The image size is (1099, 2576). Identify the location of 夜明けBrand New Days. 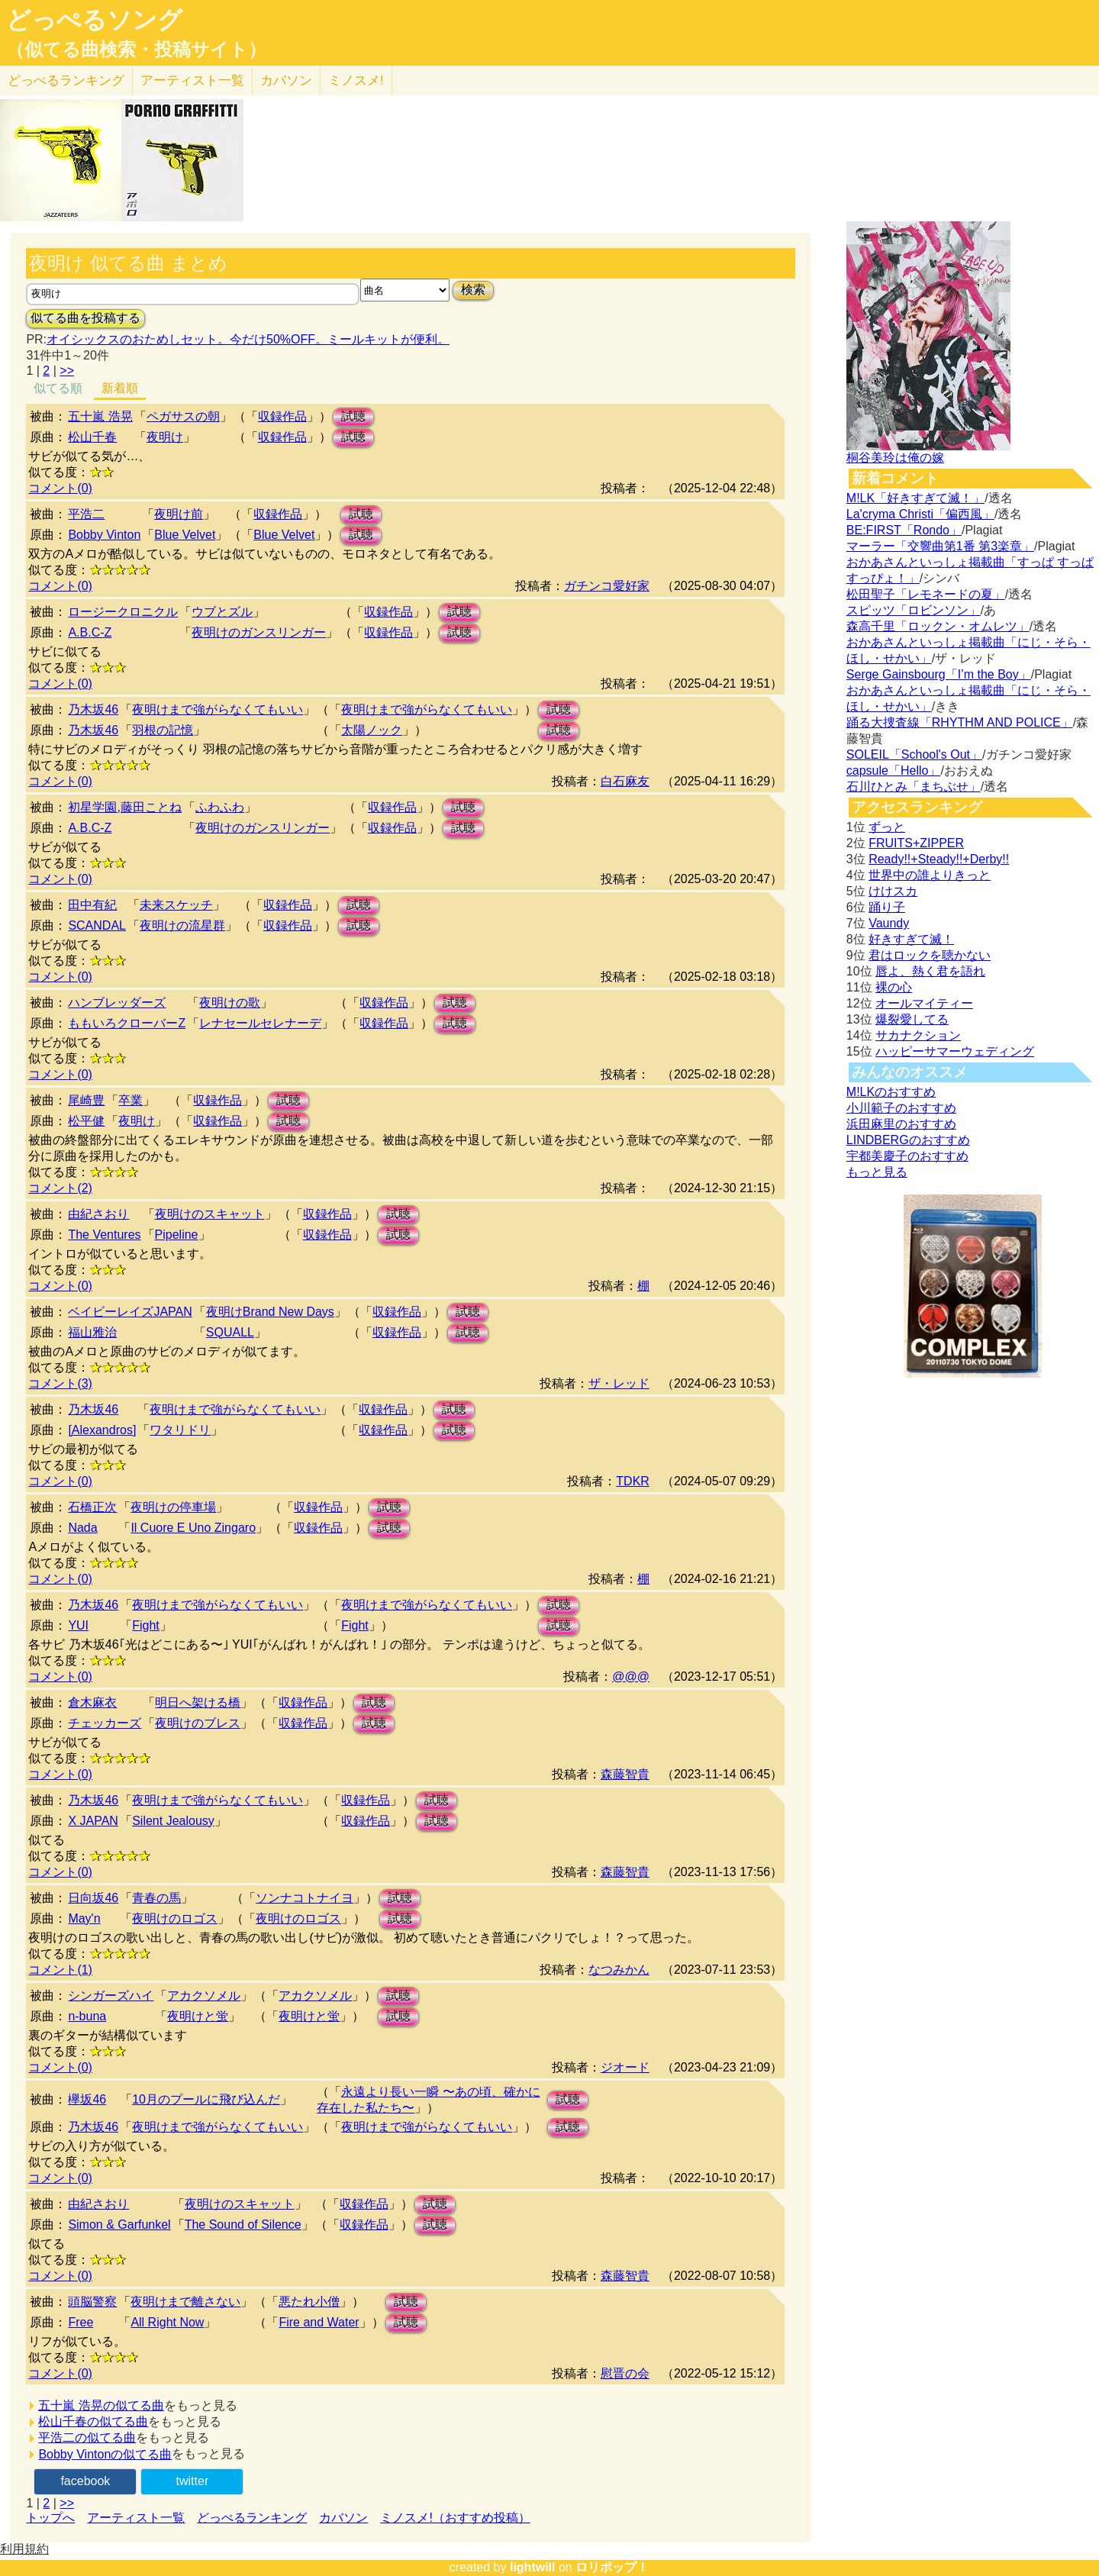
(270, 1311).